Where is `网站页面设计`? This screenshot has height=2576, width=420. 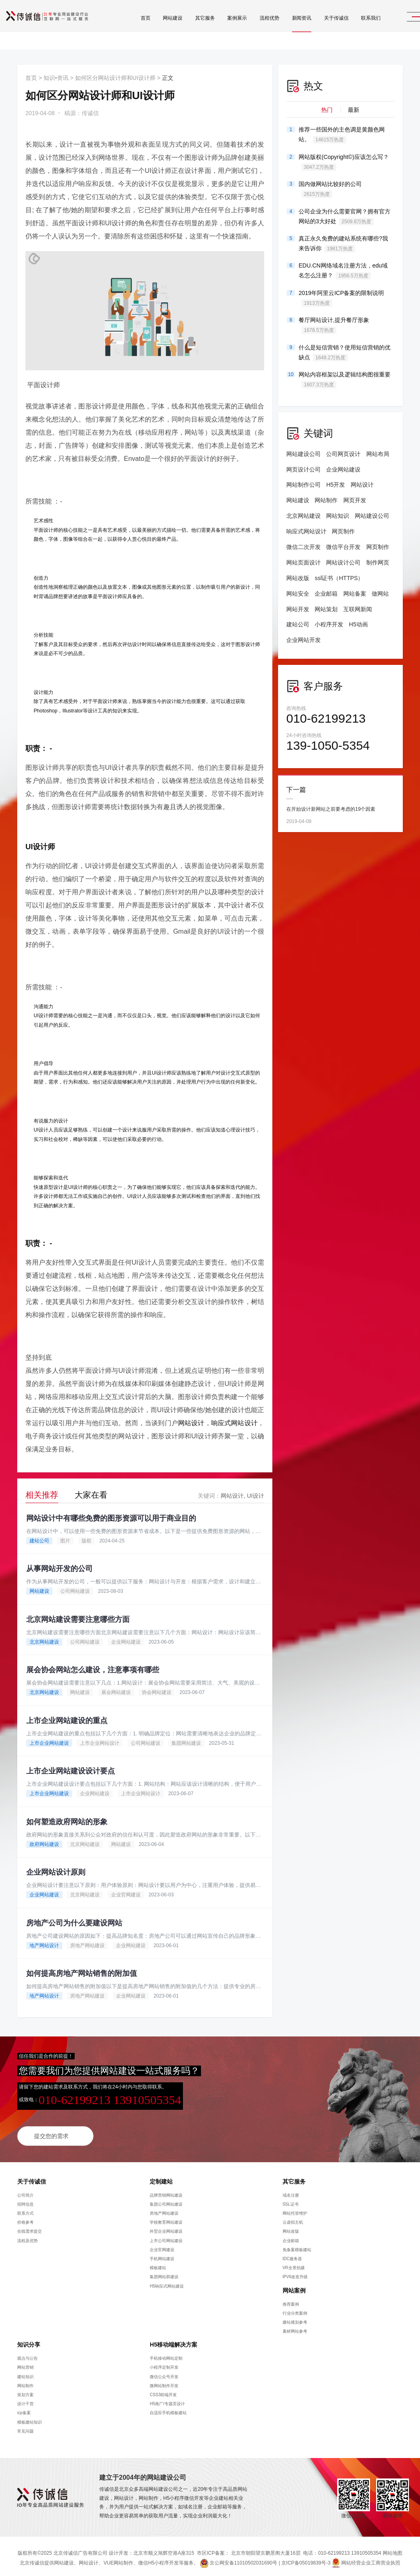
网站页面设计 is located at coordinates (303, 562).